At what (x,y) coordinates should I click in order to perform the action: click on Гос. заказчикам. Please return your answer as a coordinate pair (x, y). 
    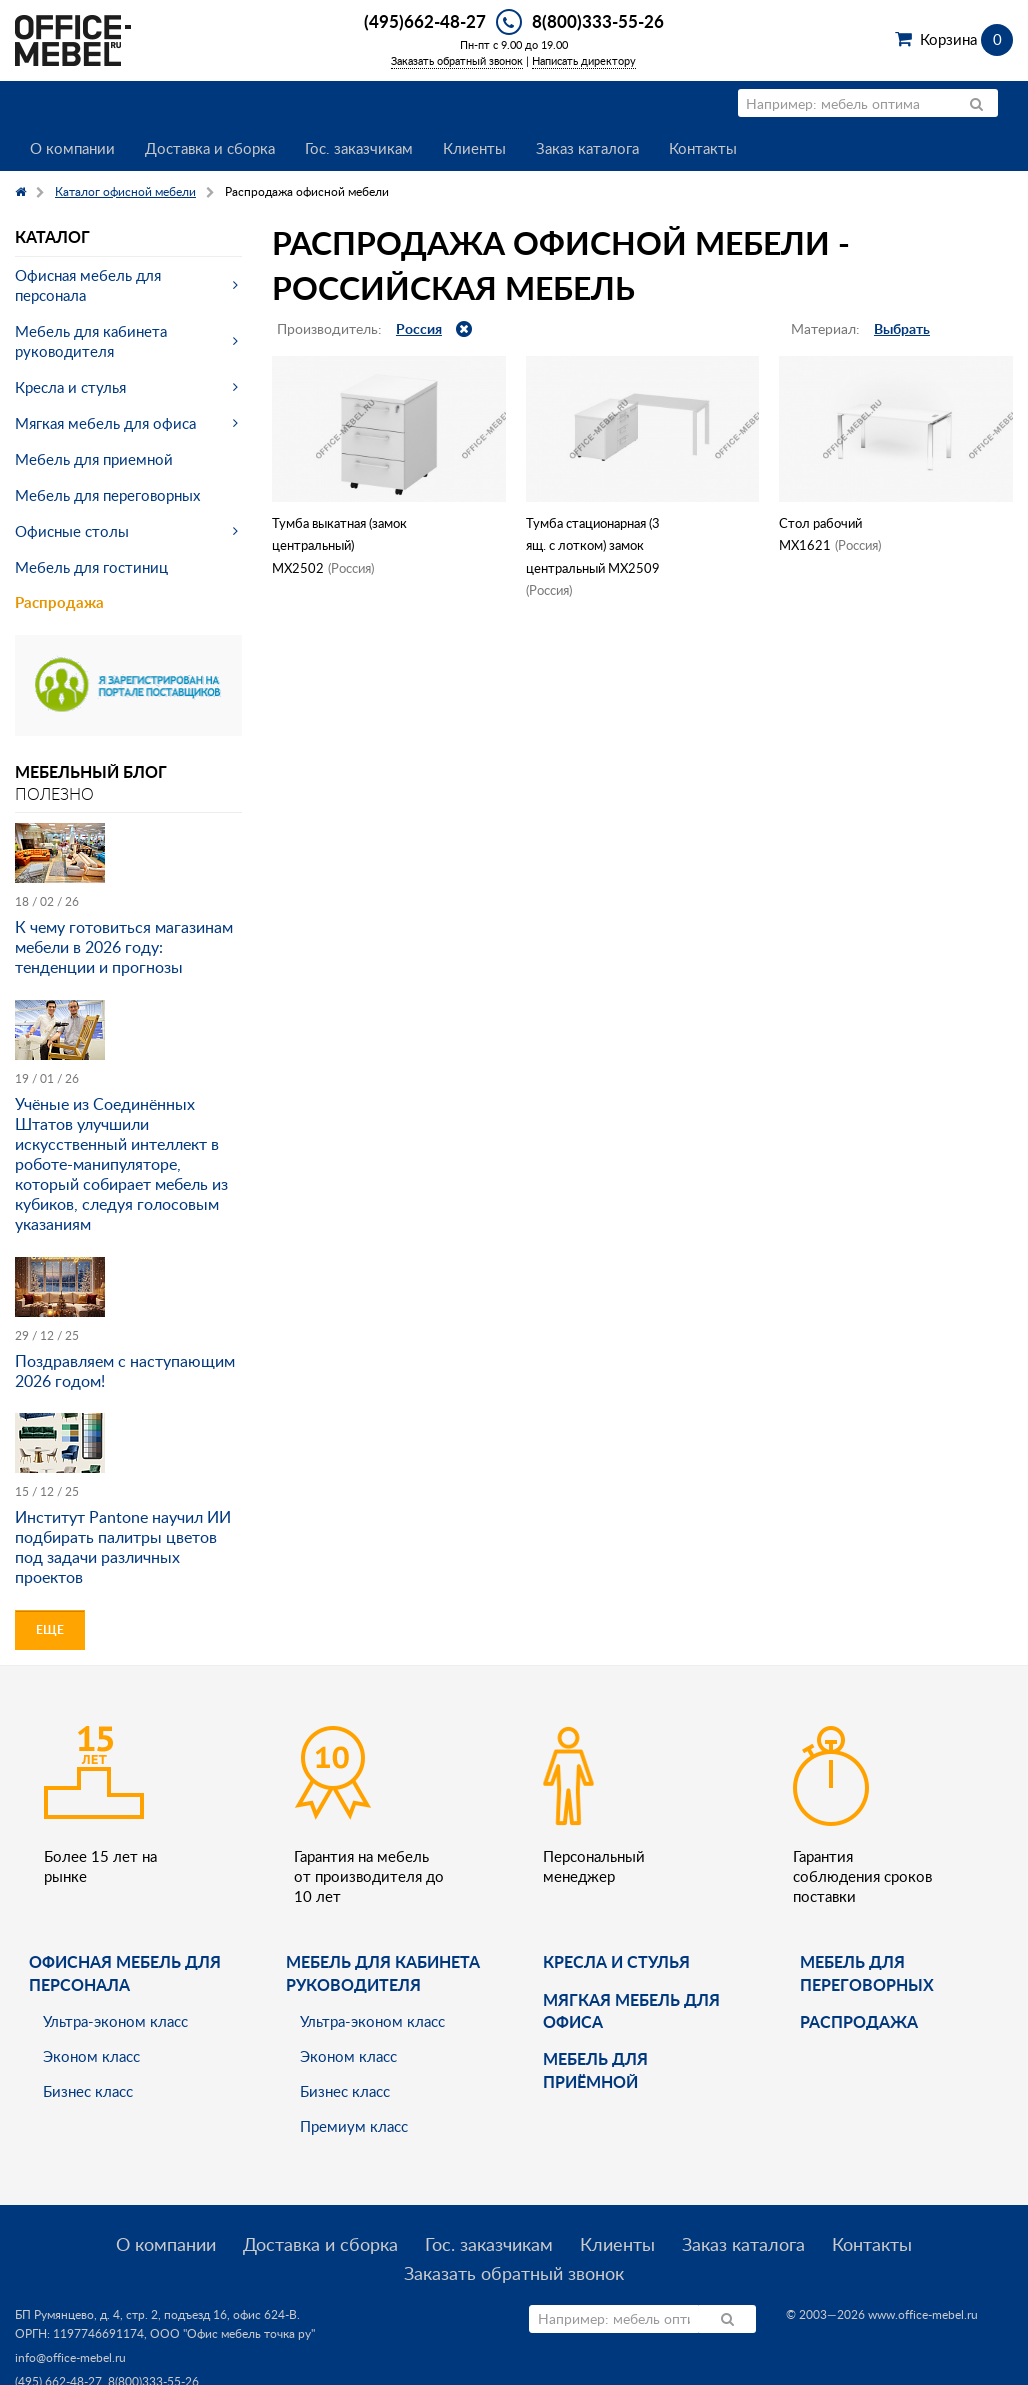
    Looking at the image, I should click on (359, 148).